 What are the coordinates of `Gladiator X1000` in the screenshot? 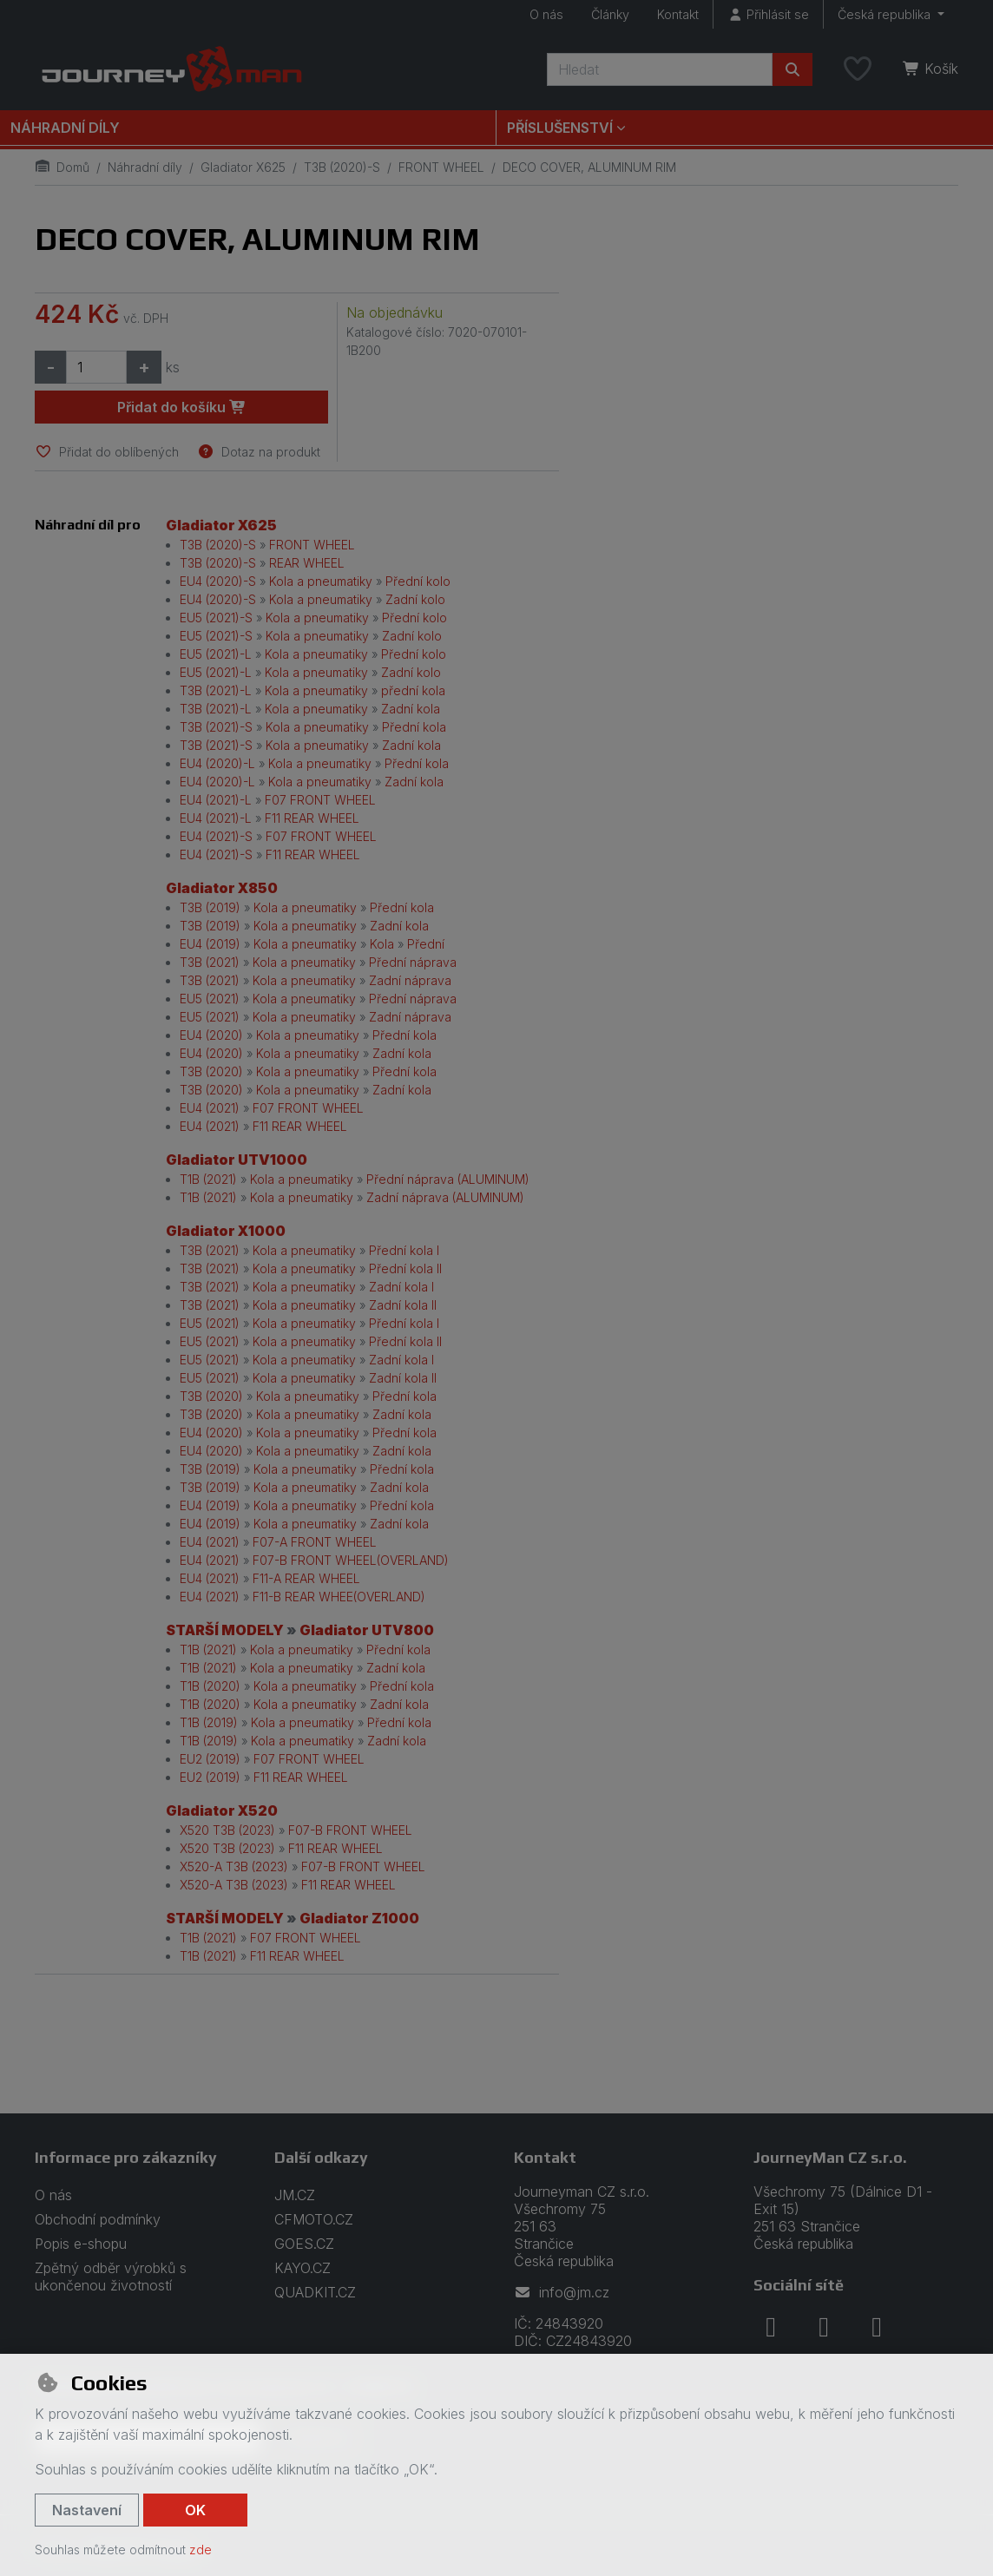 It's located at (226, 1230).